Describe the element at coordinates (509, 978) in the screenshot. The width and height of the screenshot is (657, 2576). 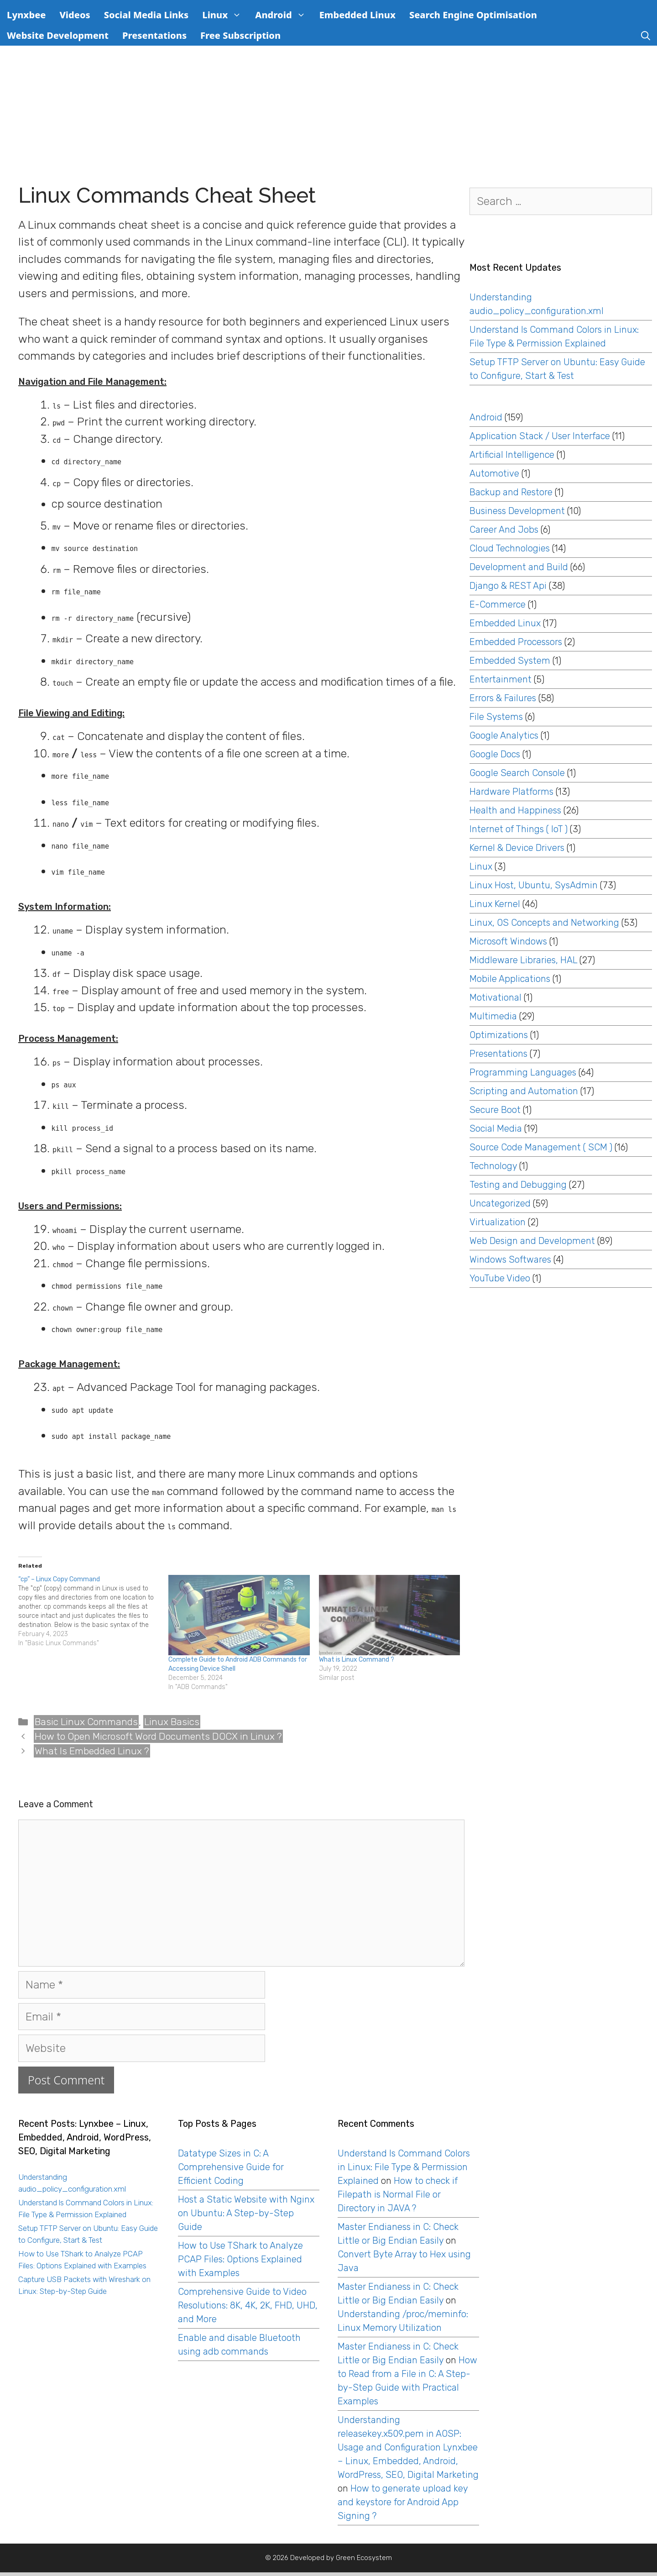
I see `Mobile Applications` at that location.